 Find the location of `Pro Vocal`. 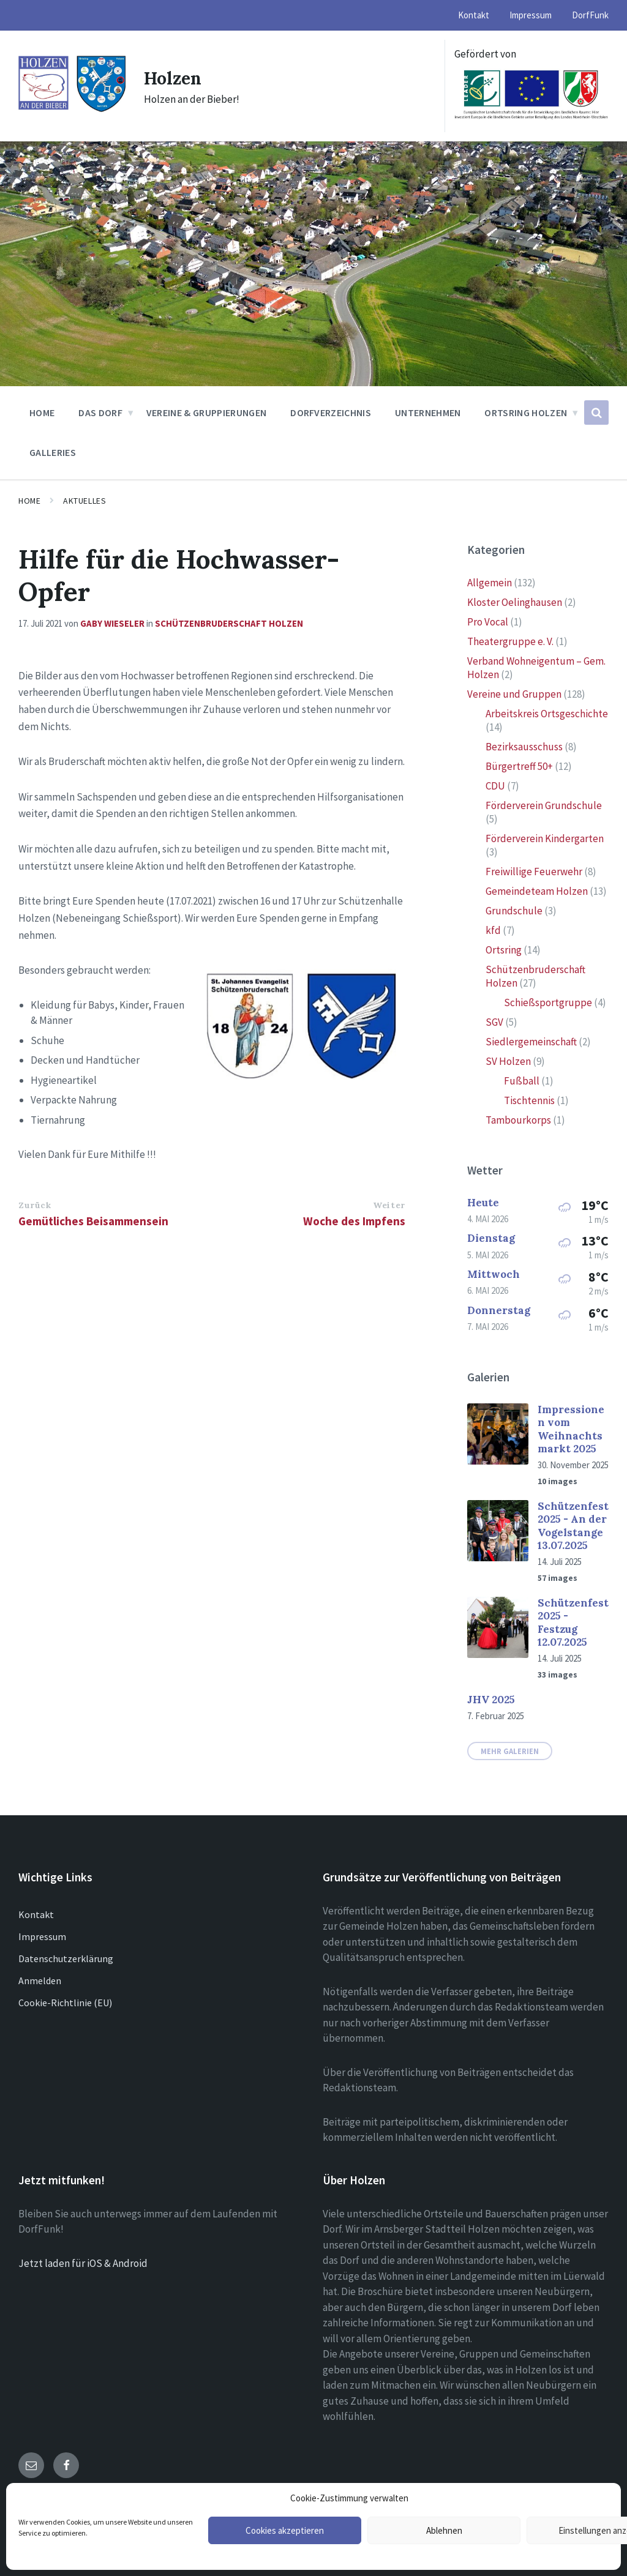

Pro Vocal is located at coordinates (487, 622).